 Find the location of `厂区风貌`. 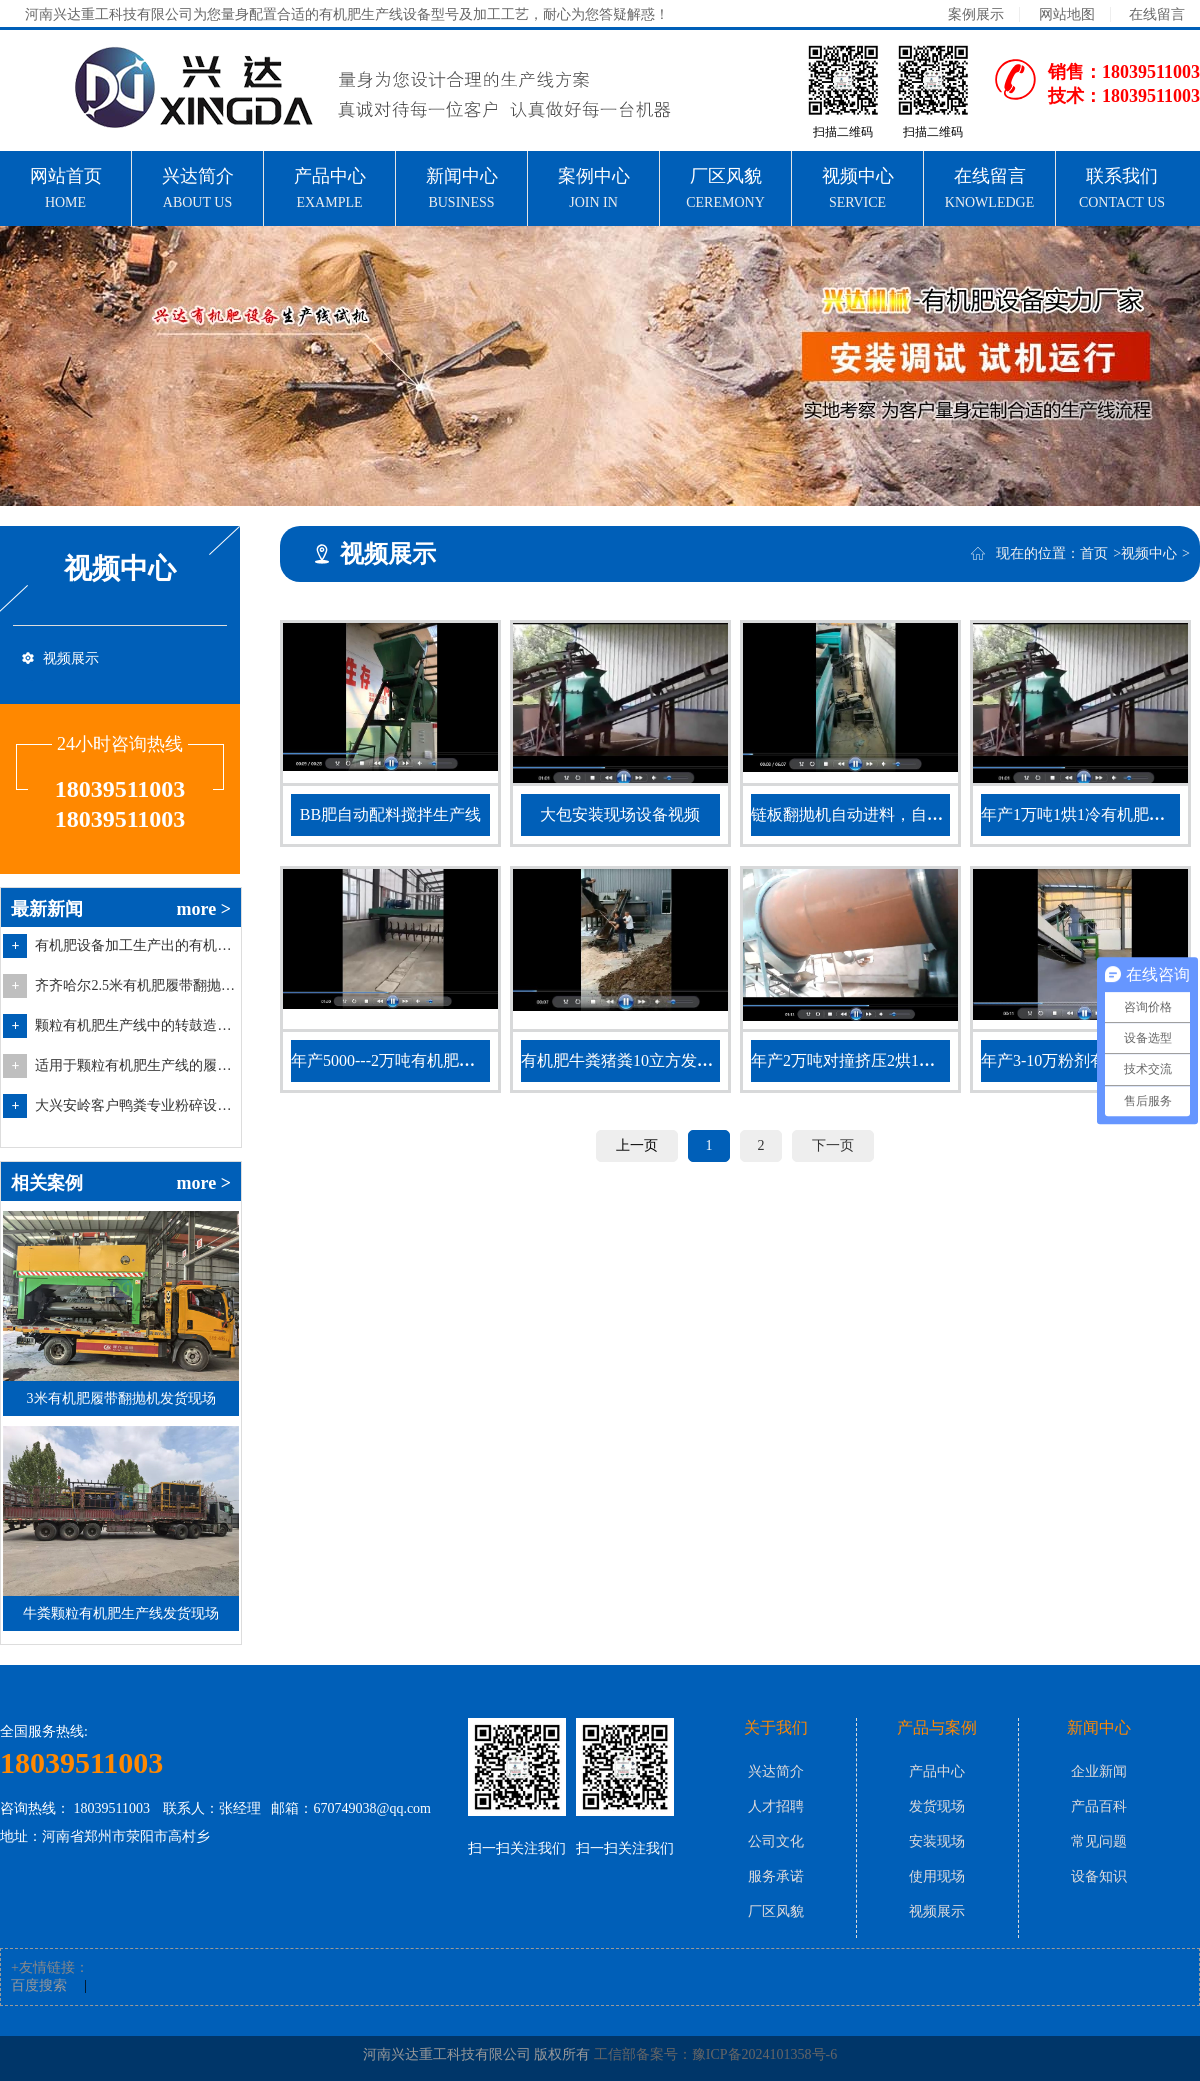

厂区风貌 is located at coordinates (776, 1911).